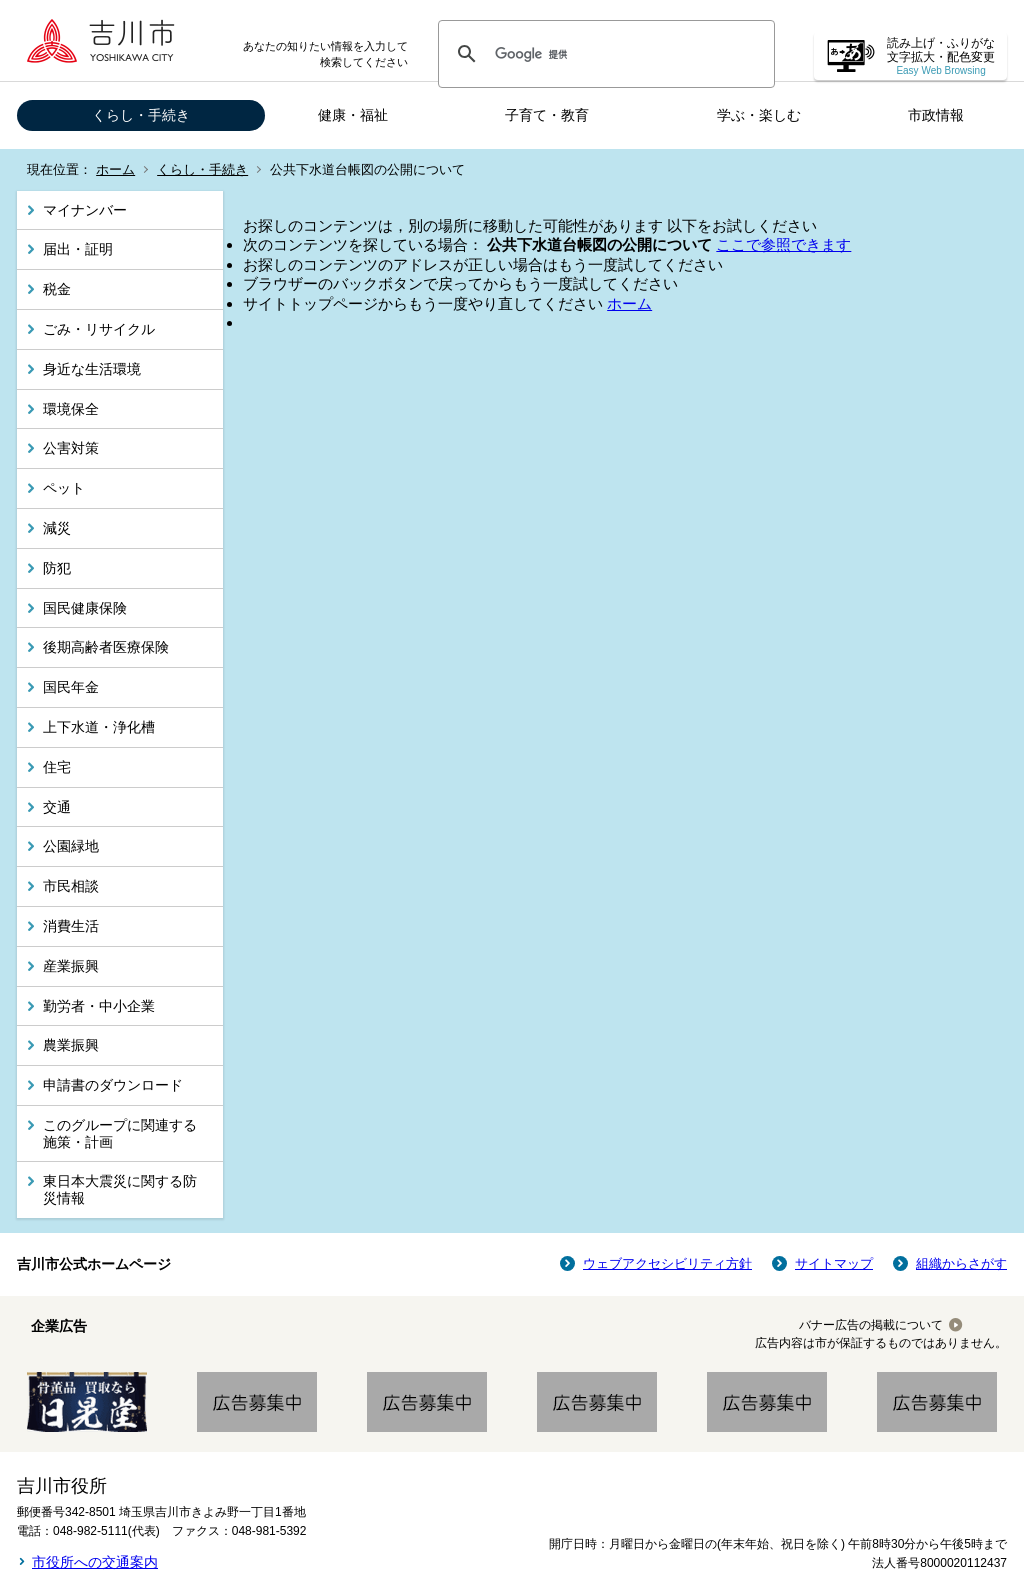 The height and width of the screenshot is (1584, 1024). Describe the element at coordinates (57, 568) in the screenshot. I see `防犯` at that location.